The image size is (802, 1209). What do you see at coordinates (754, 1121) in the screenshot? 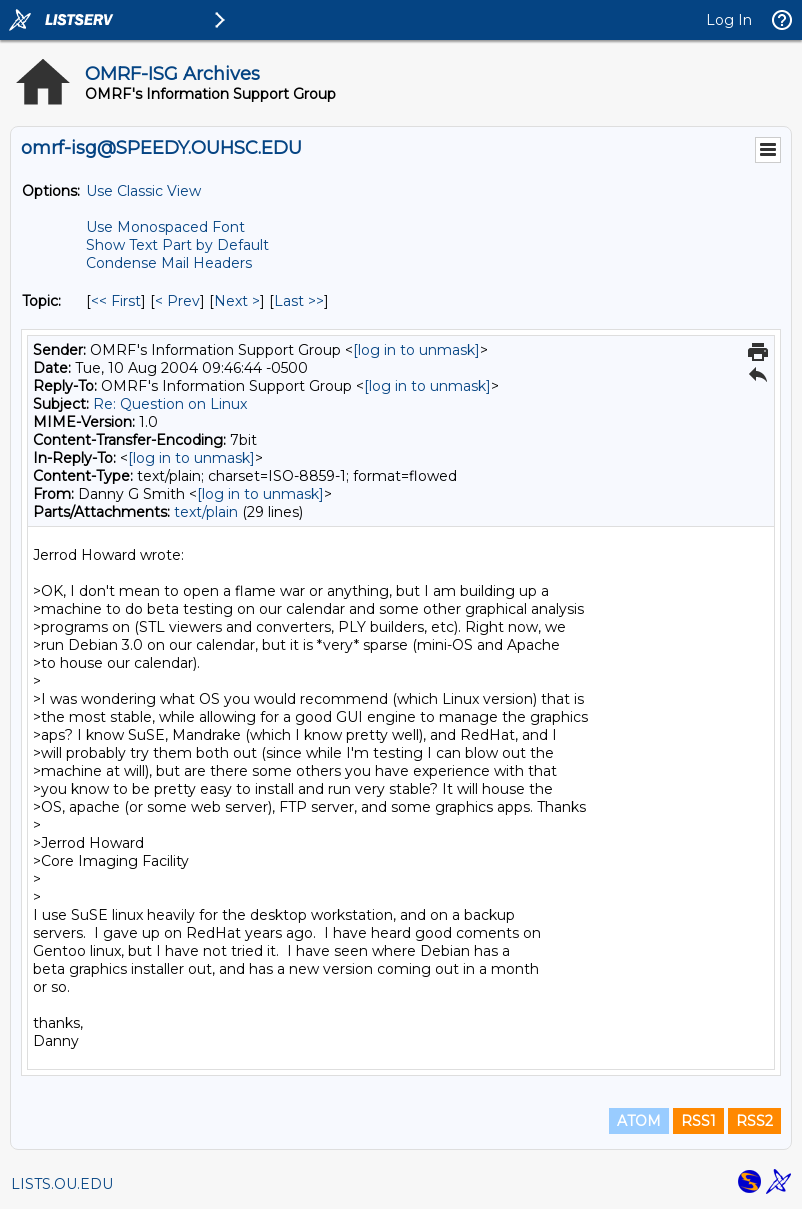
I see `RSS2` at bounding box center [754, 1121].